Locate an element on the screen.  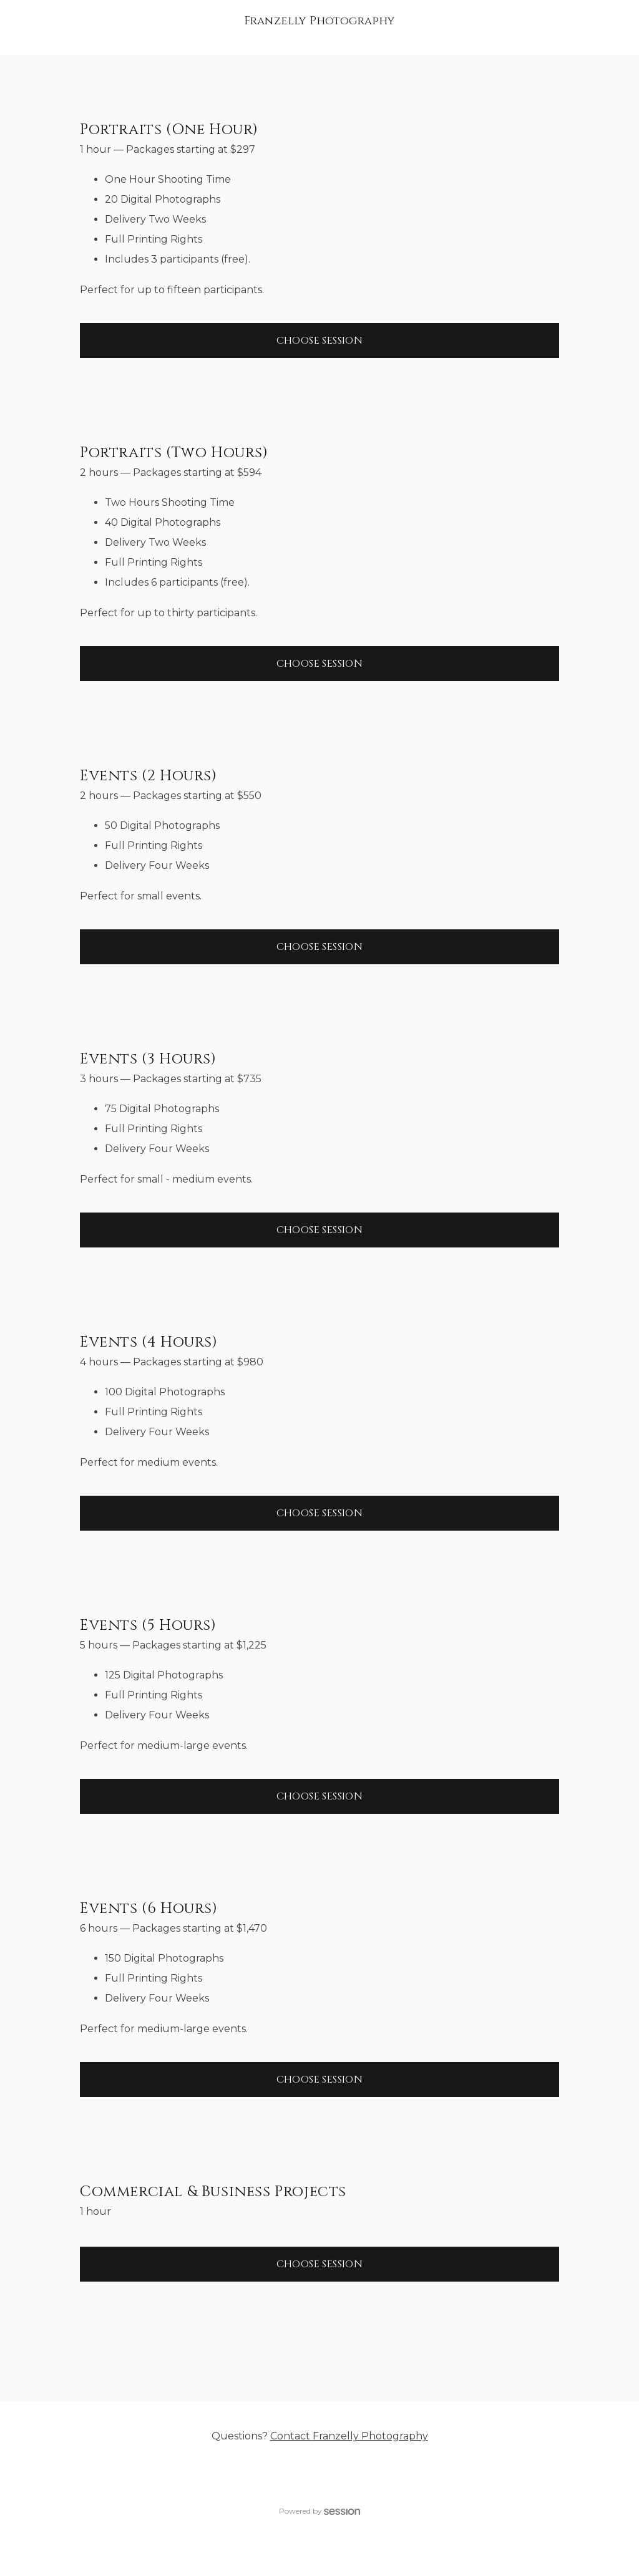
Powered by is located at coordinates (319, 2510).